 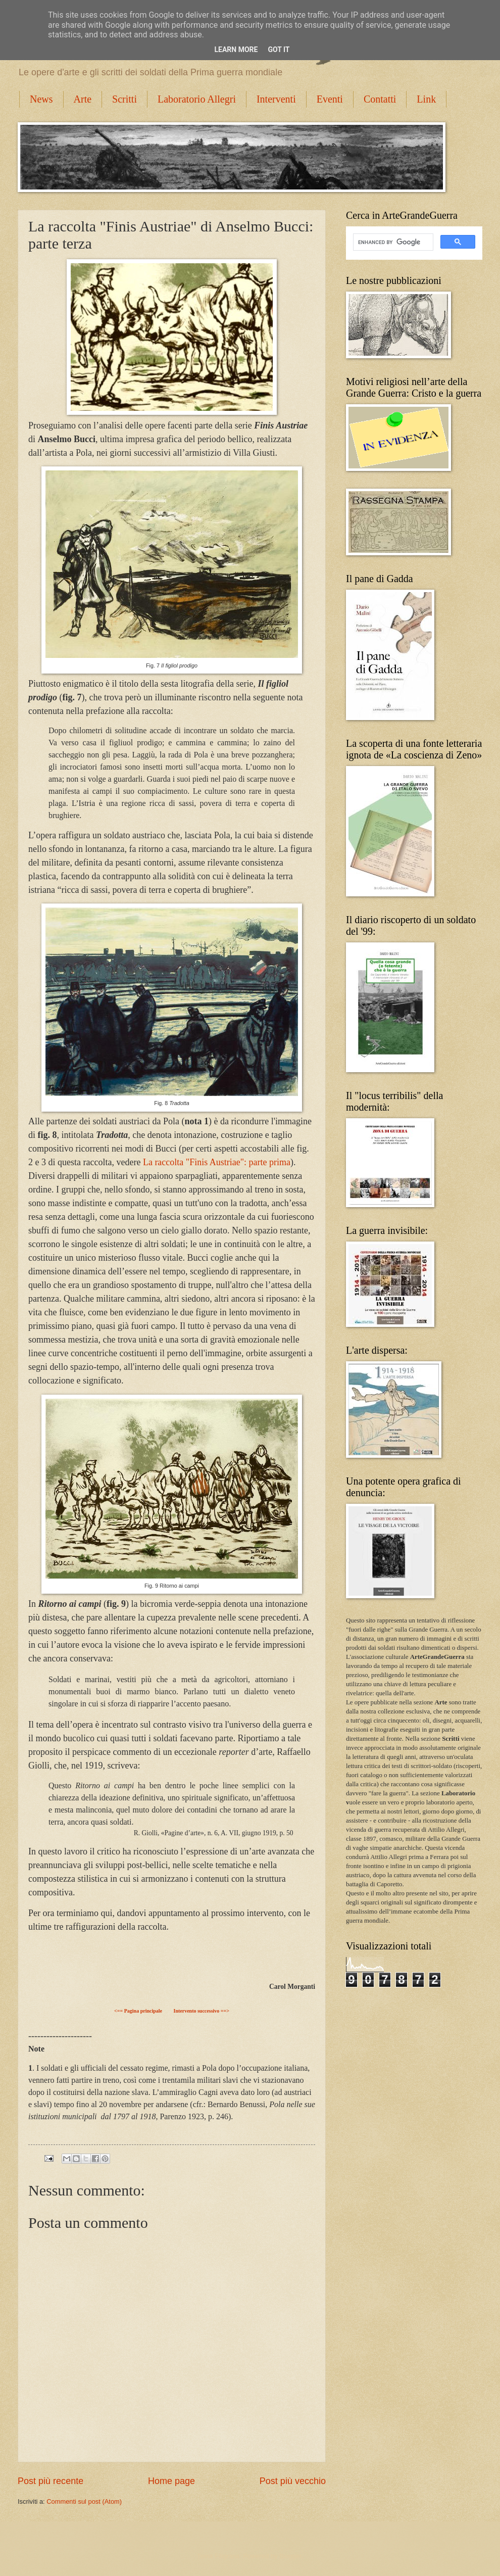 I want to click on Laboratorio Allegri, so click(x=197, y=99).